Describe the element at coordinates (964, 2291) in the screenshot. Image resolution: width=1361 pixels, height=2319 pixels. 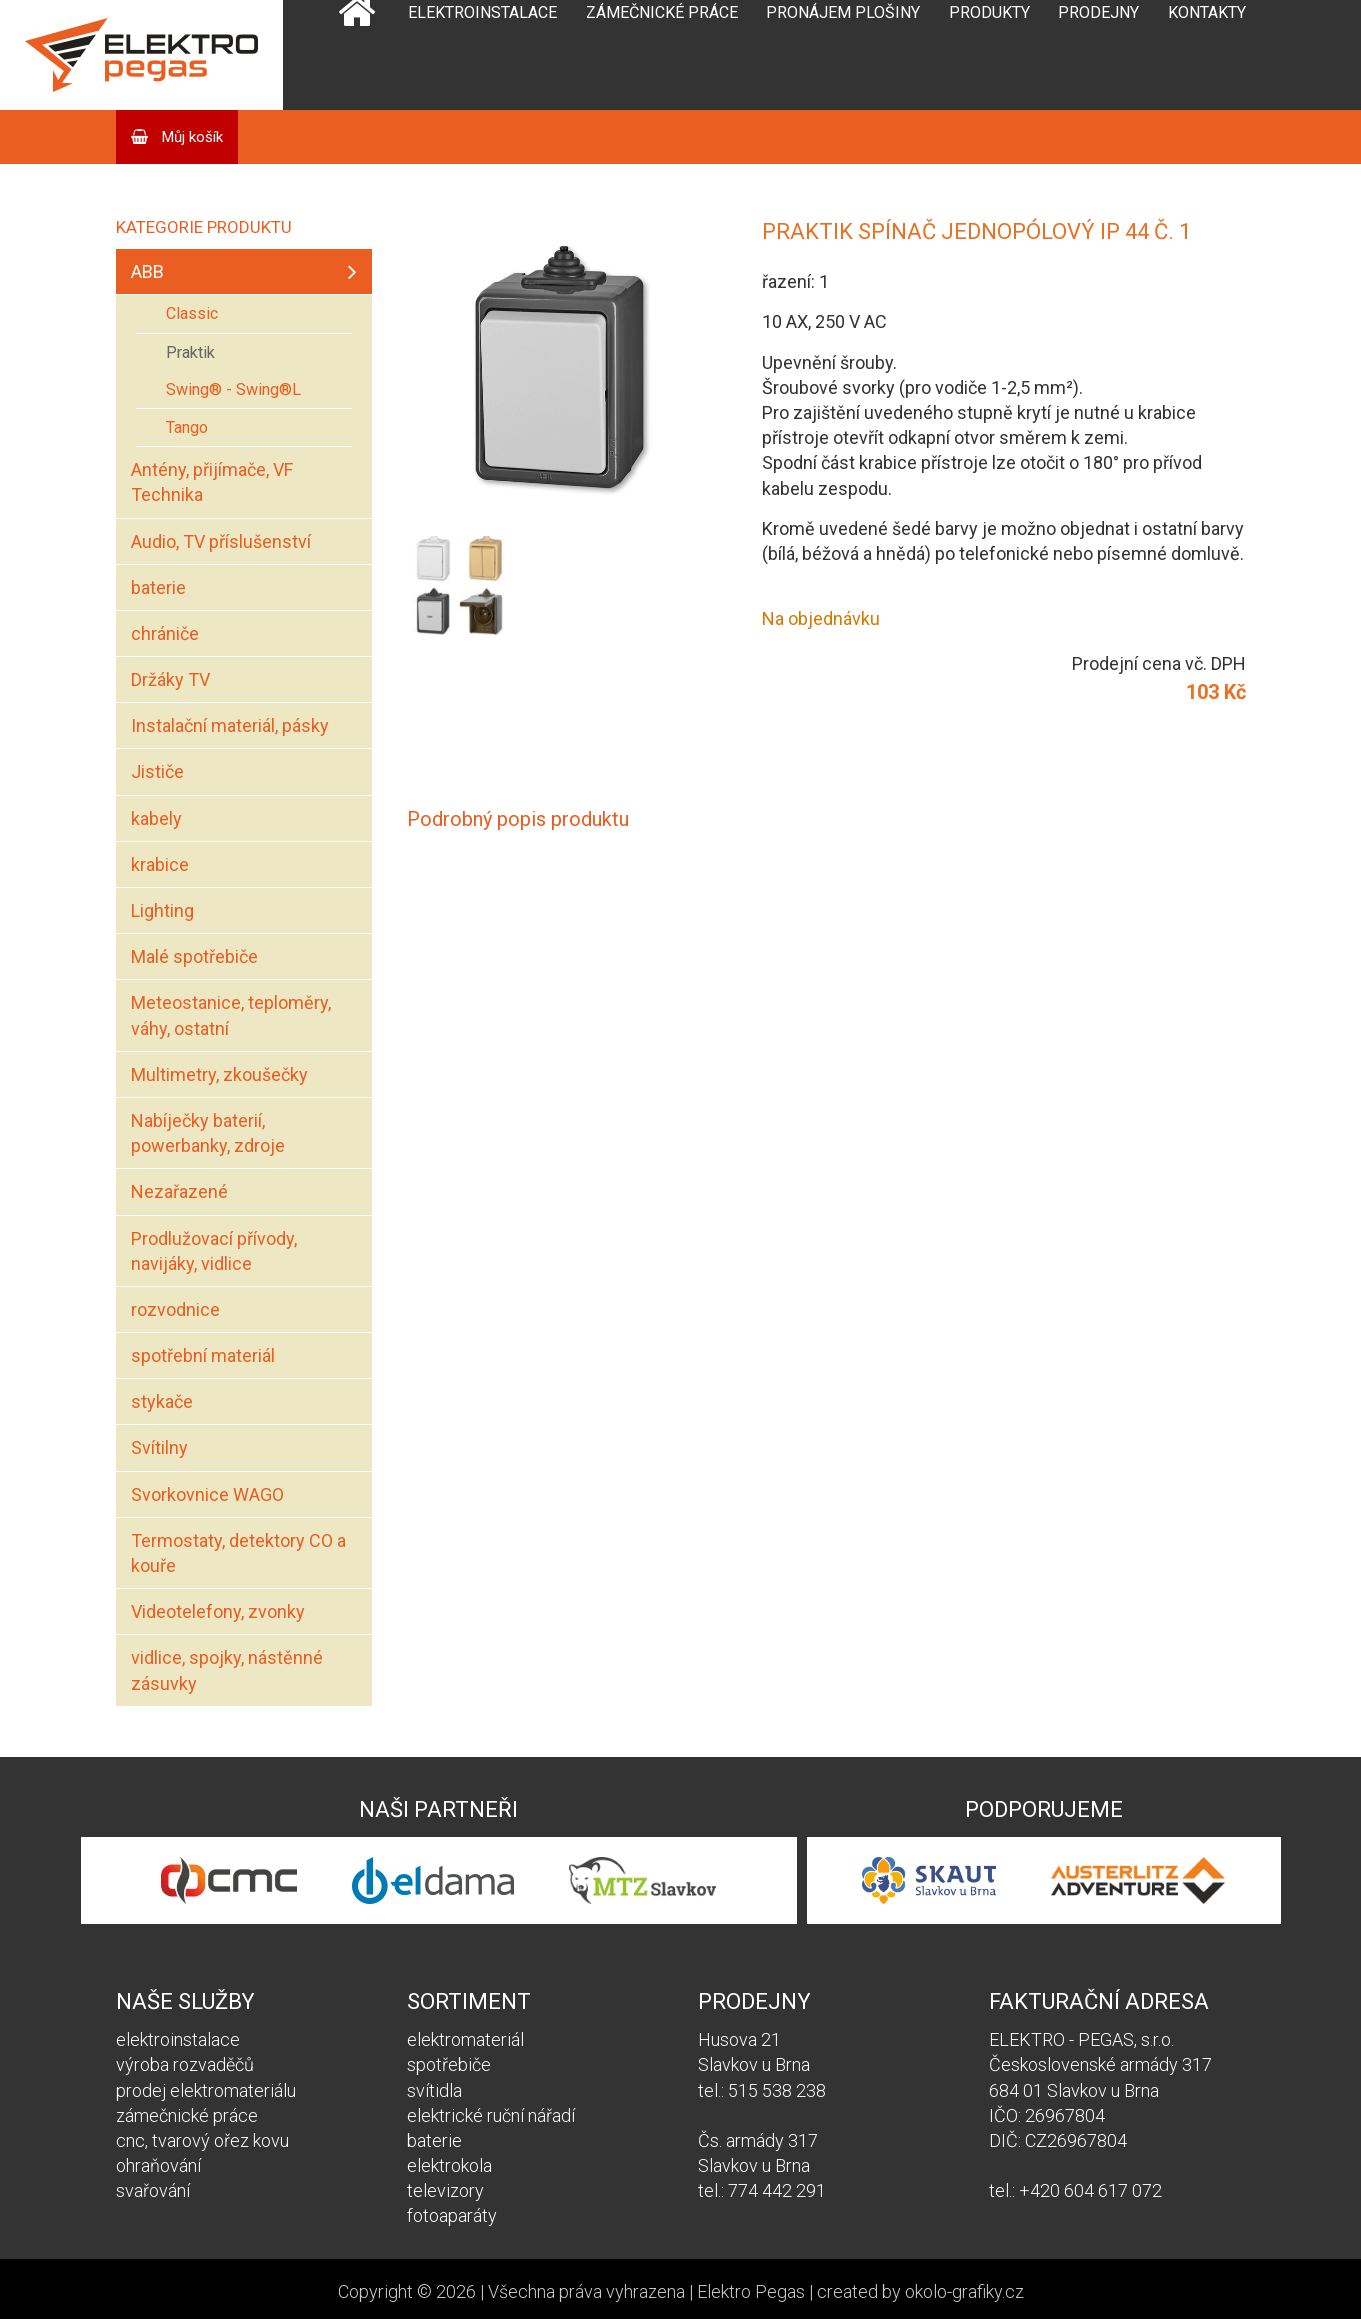
I see `okolo-grafiky.cz` at that location.